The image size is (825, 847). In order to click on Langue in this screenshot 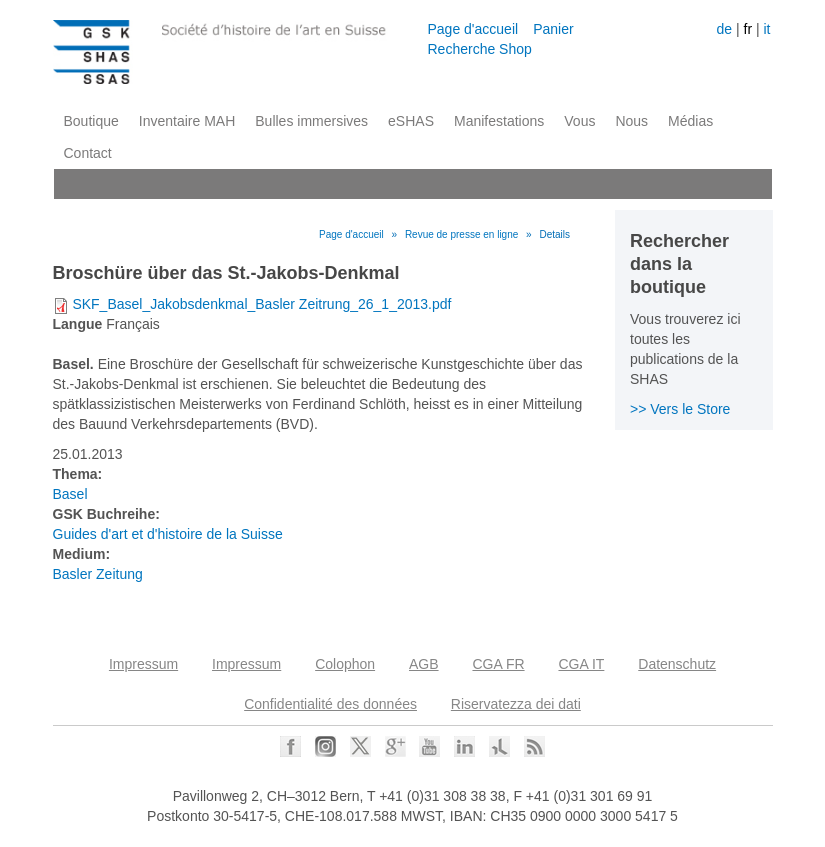, I will do `click(78, 324)`.